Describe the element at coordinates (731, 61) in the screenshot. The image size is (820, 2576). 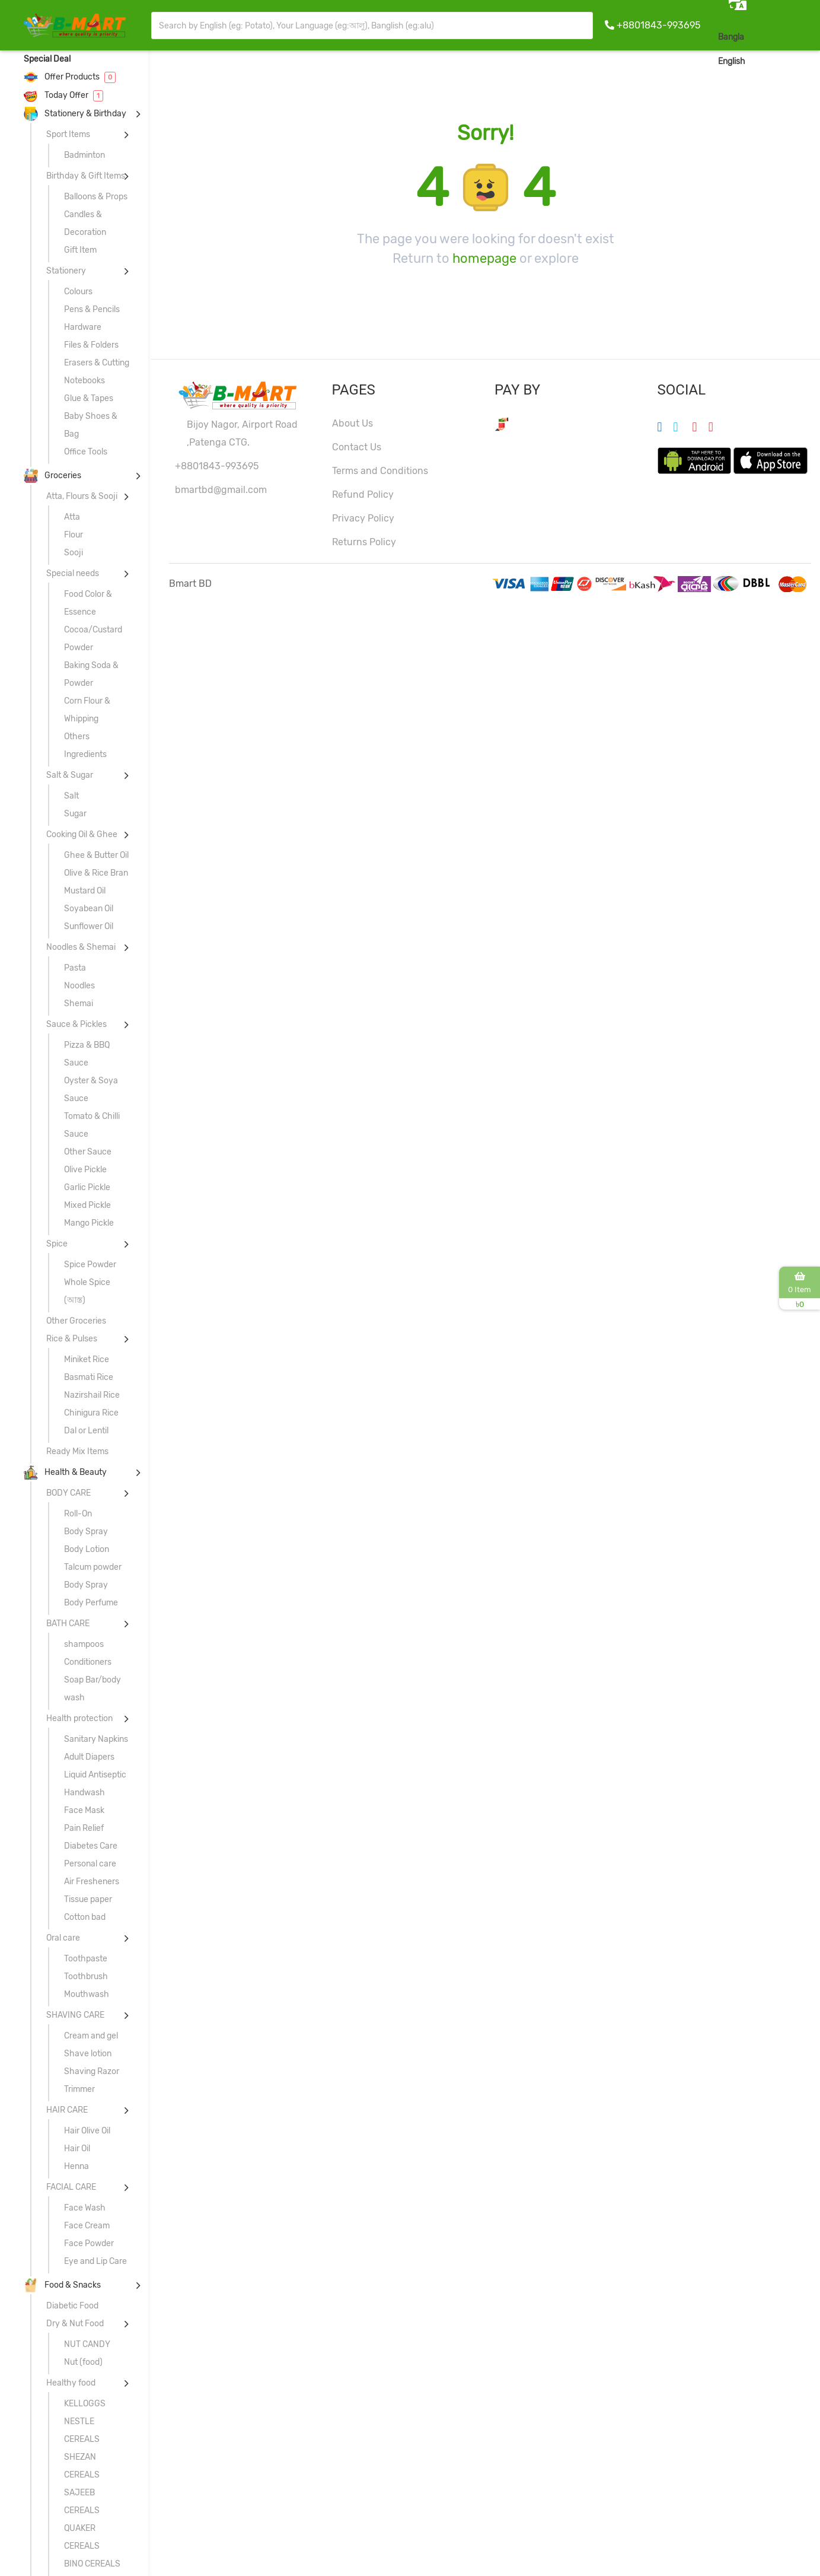
I see `English` at that location.